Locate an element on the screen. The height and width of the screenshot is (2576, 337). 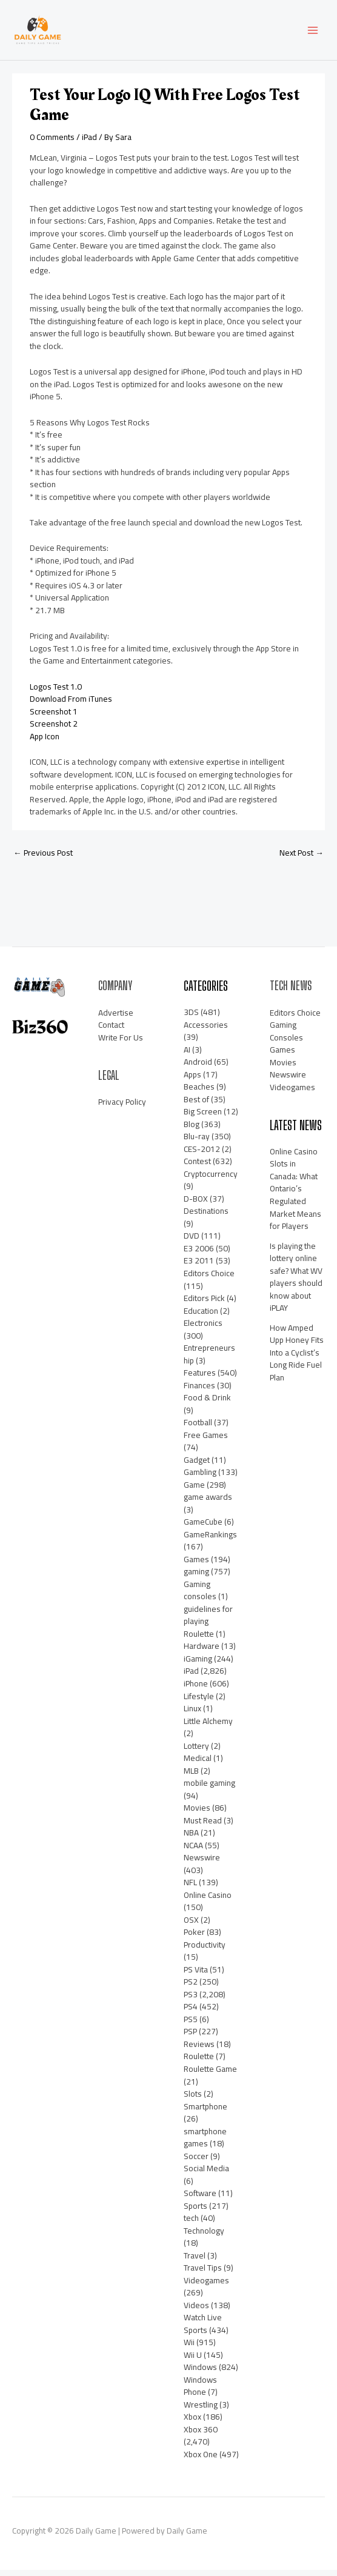
guidelines for playing Roulette is located at coordinates (208, 1626).